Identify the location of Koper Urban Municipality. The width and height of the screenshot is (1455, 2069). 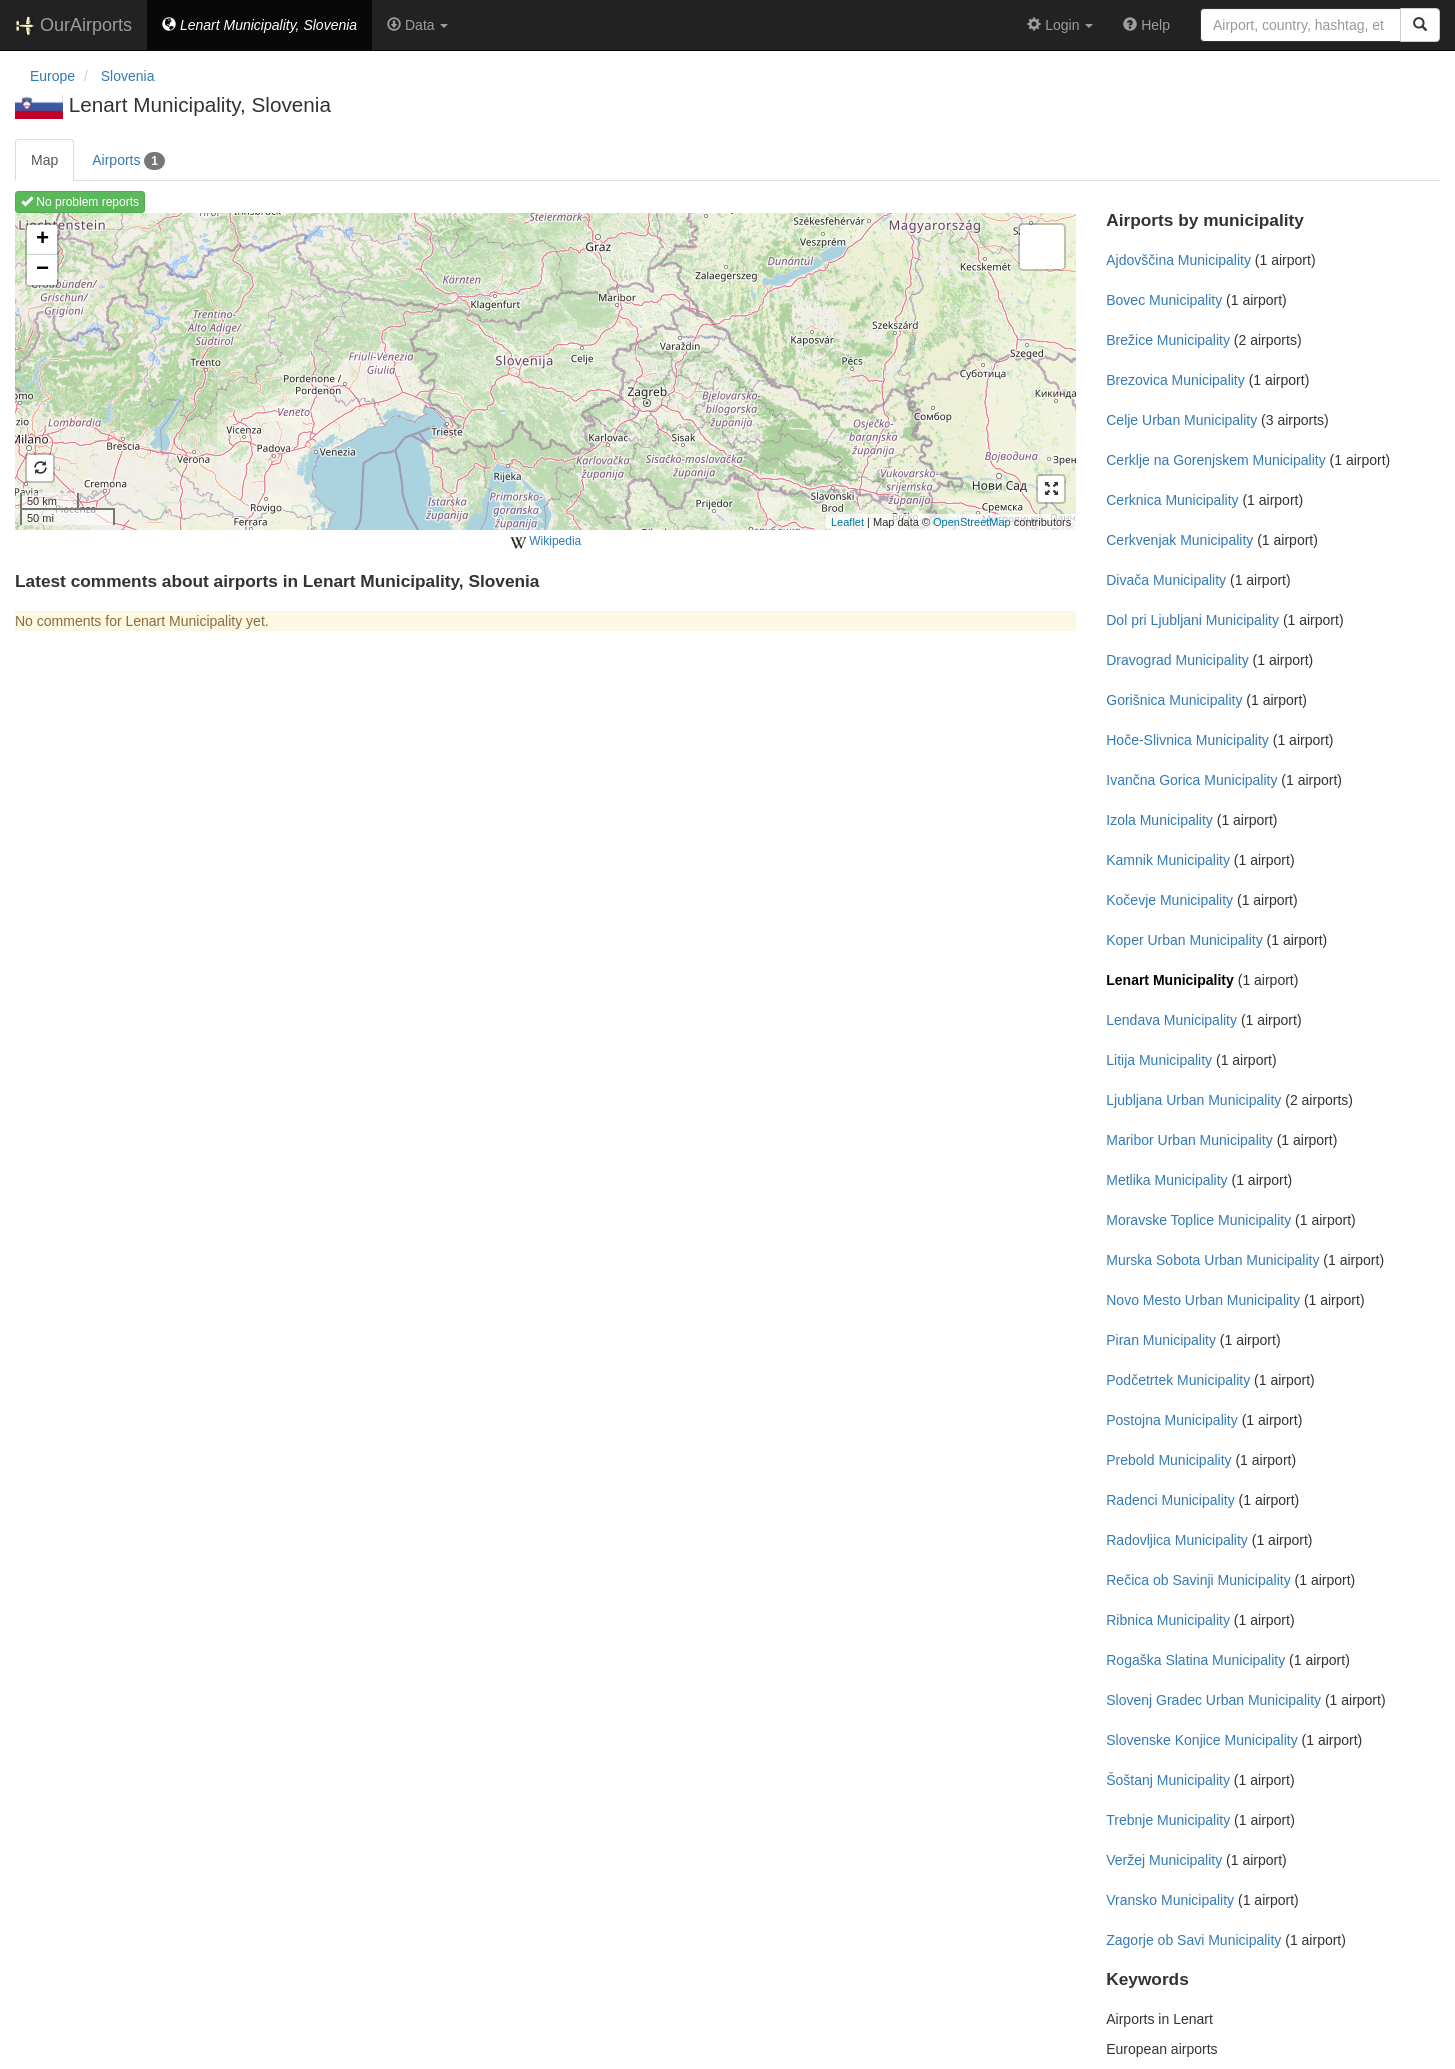
(1184, 940).